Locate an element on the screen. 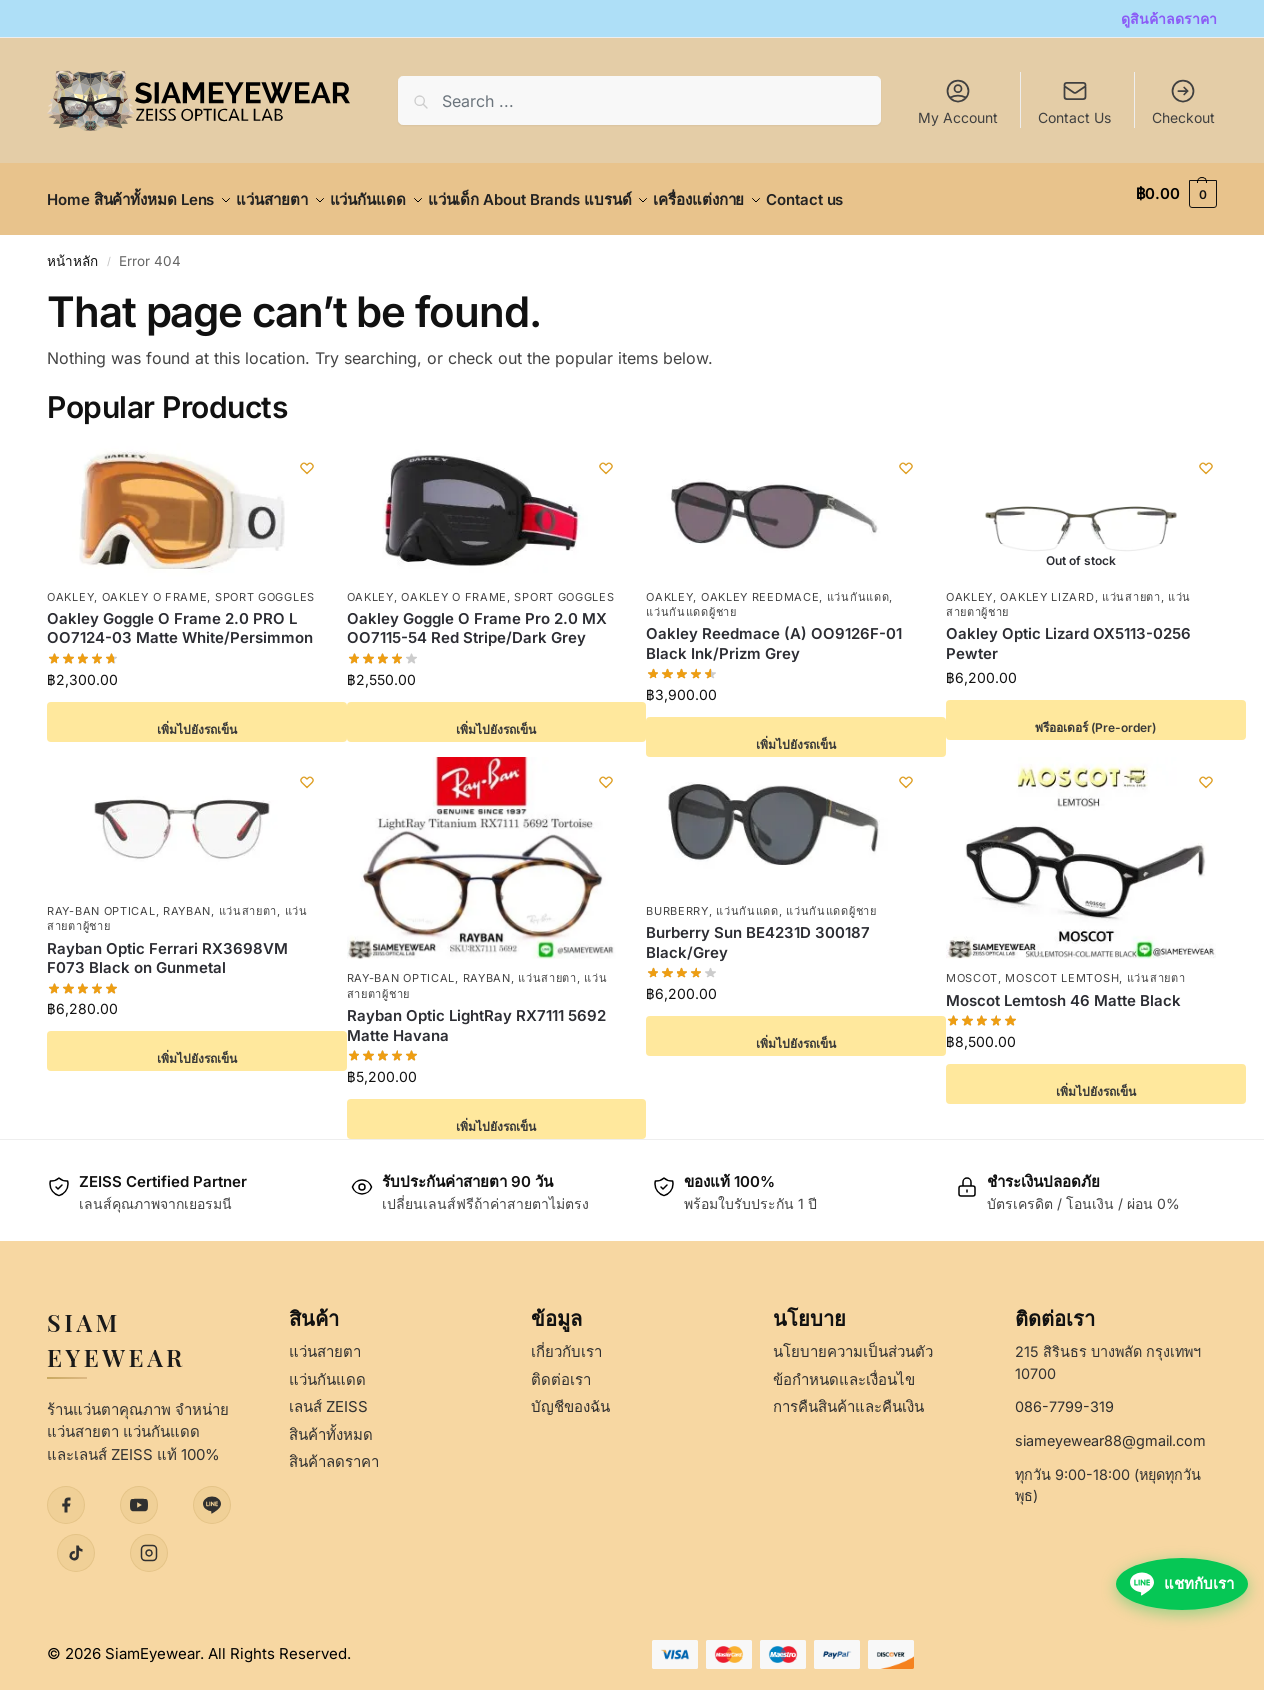 Image resolution: width=1272 pixels, height=1690 pixels. [Instagram] is located at coordinates (149, 1542).